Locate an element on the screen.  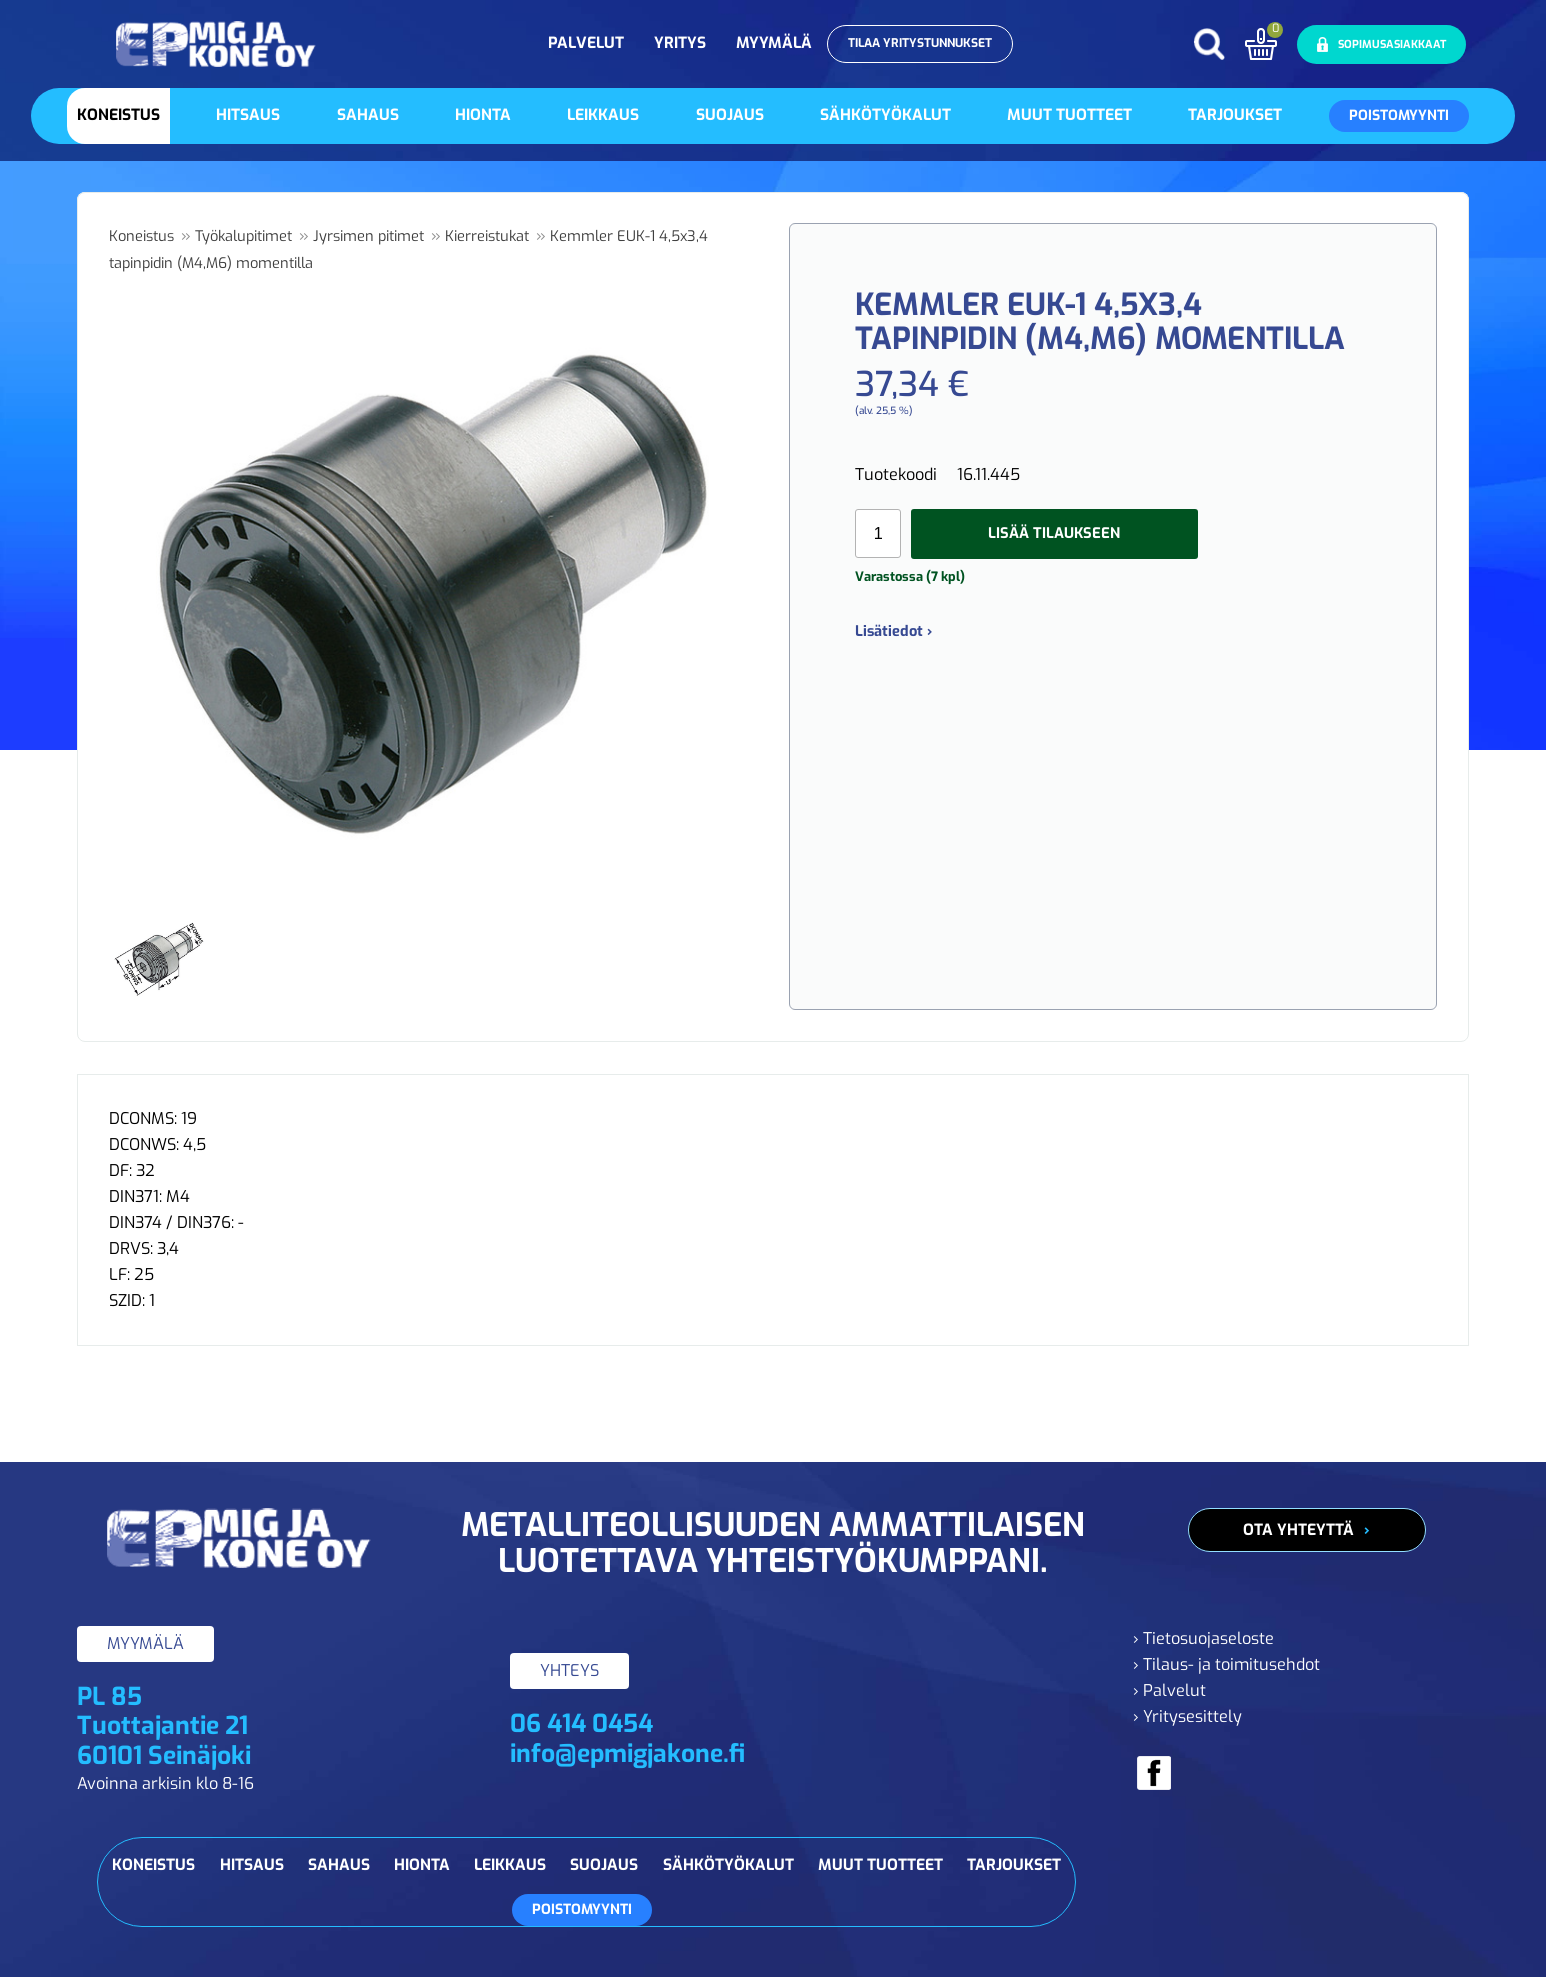
Koneistus is located at coordinates (118, 115).